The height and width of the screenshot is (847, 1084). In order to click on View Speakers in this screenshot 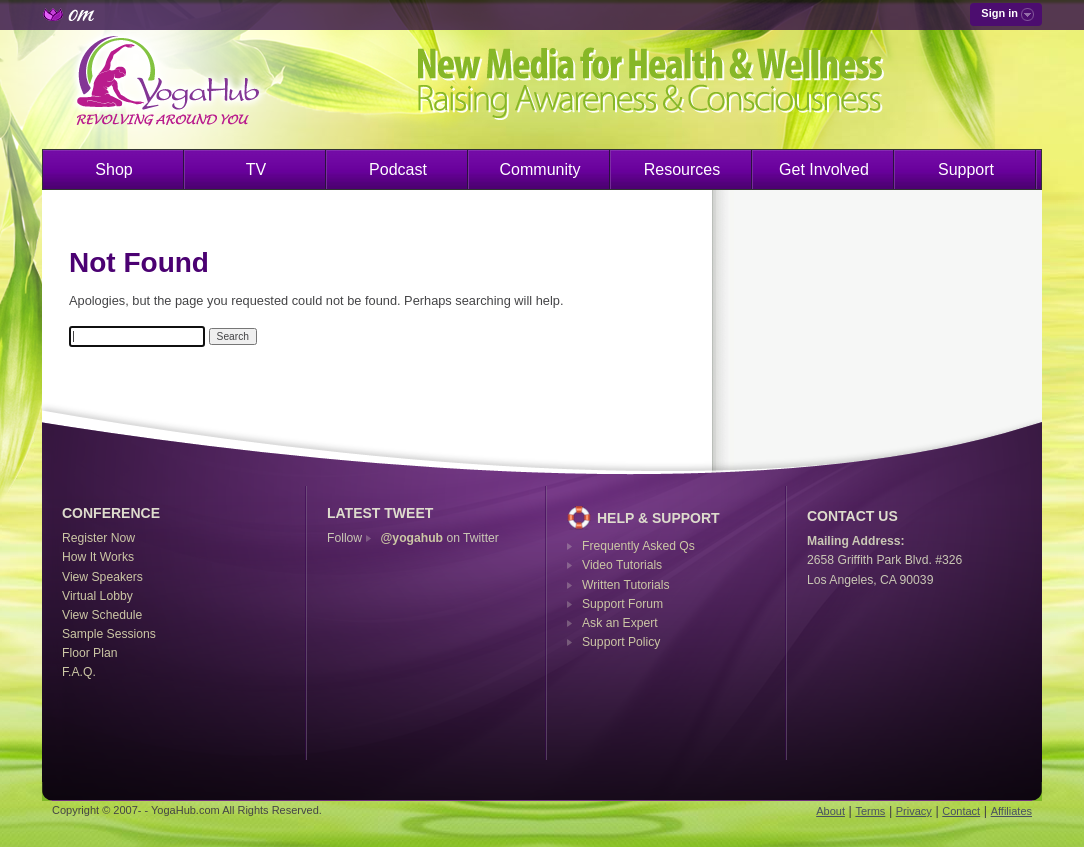, I will do `click(102, 577)`.